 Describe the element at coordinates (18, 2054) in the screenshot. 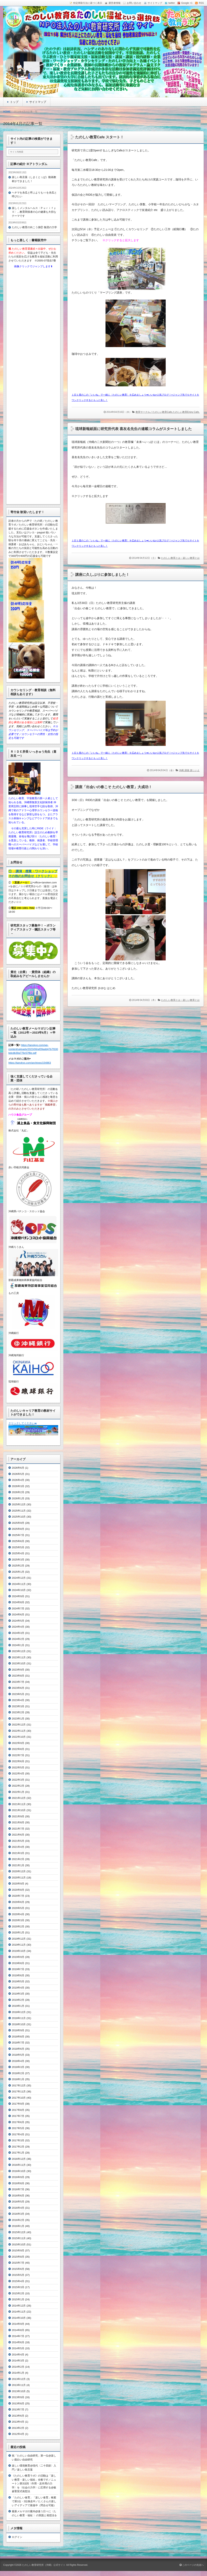

I see `2018年5月` at that location.